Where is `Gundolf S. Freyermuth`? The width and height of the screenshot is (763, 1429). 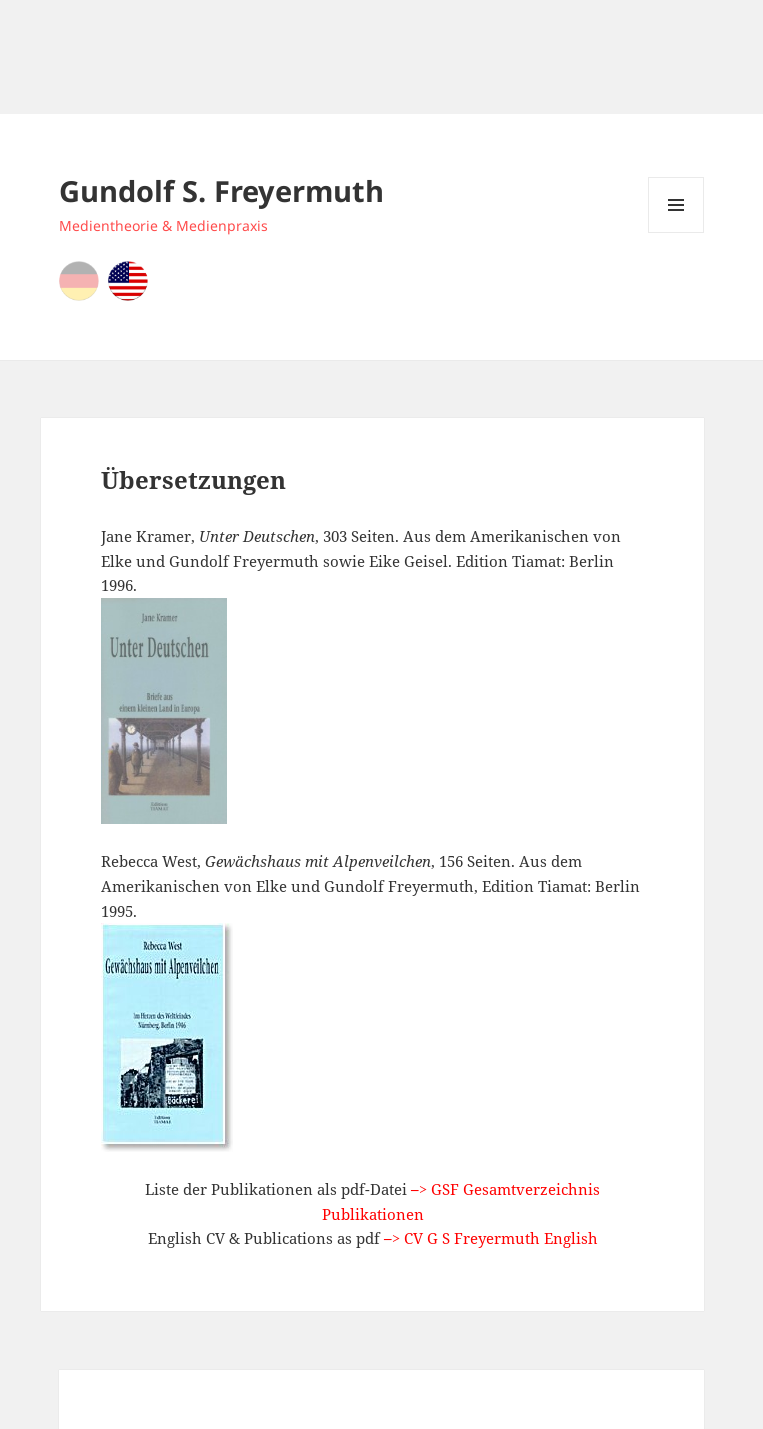
Gundolf S. Freyermuth is located at coordinates (221, 190).